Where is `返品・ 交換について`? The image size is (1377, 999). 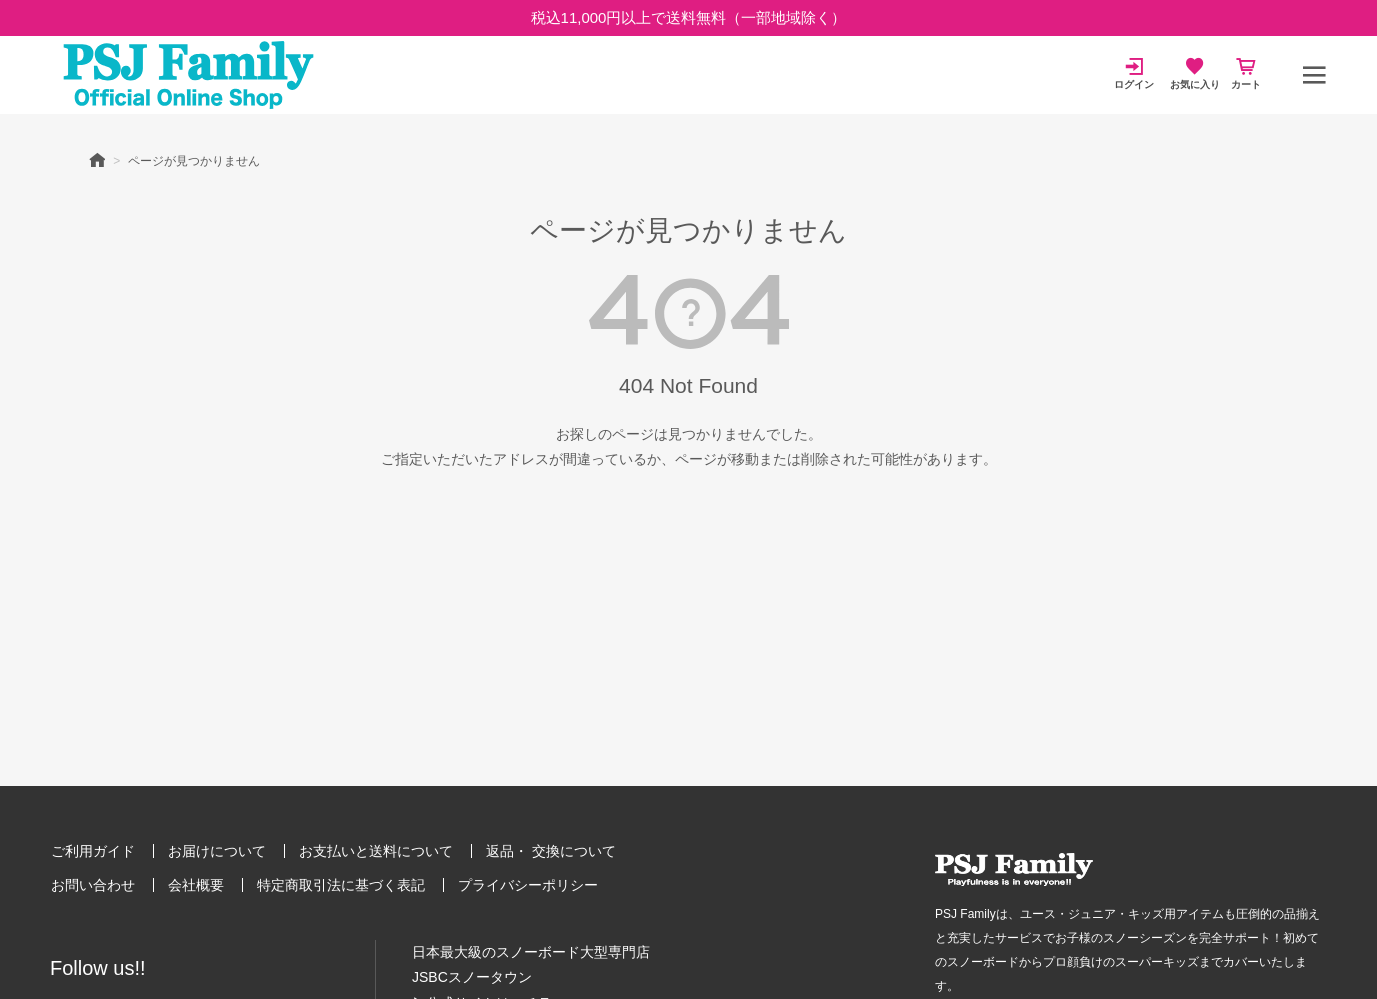 返品・ 交換について is located at coordinates (551, 851).